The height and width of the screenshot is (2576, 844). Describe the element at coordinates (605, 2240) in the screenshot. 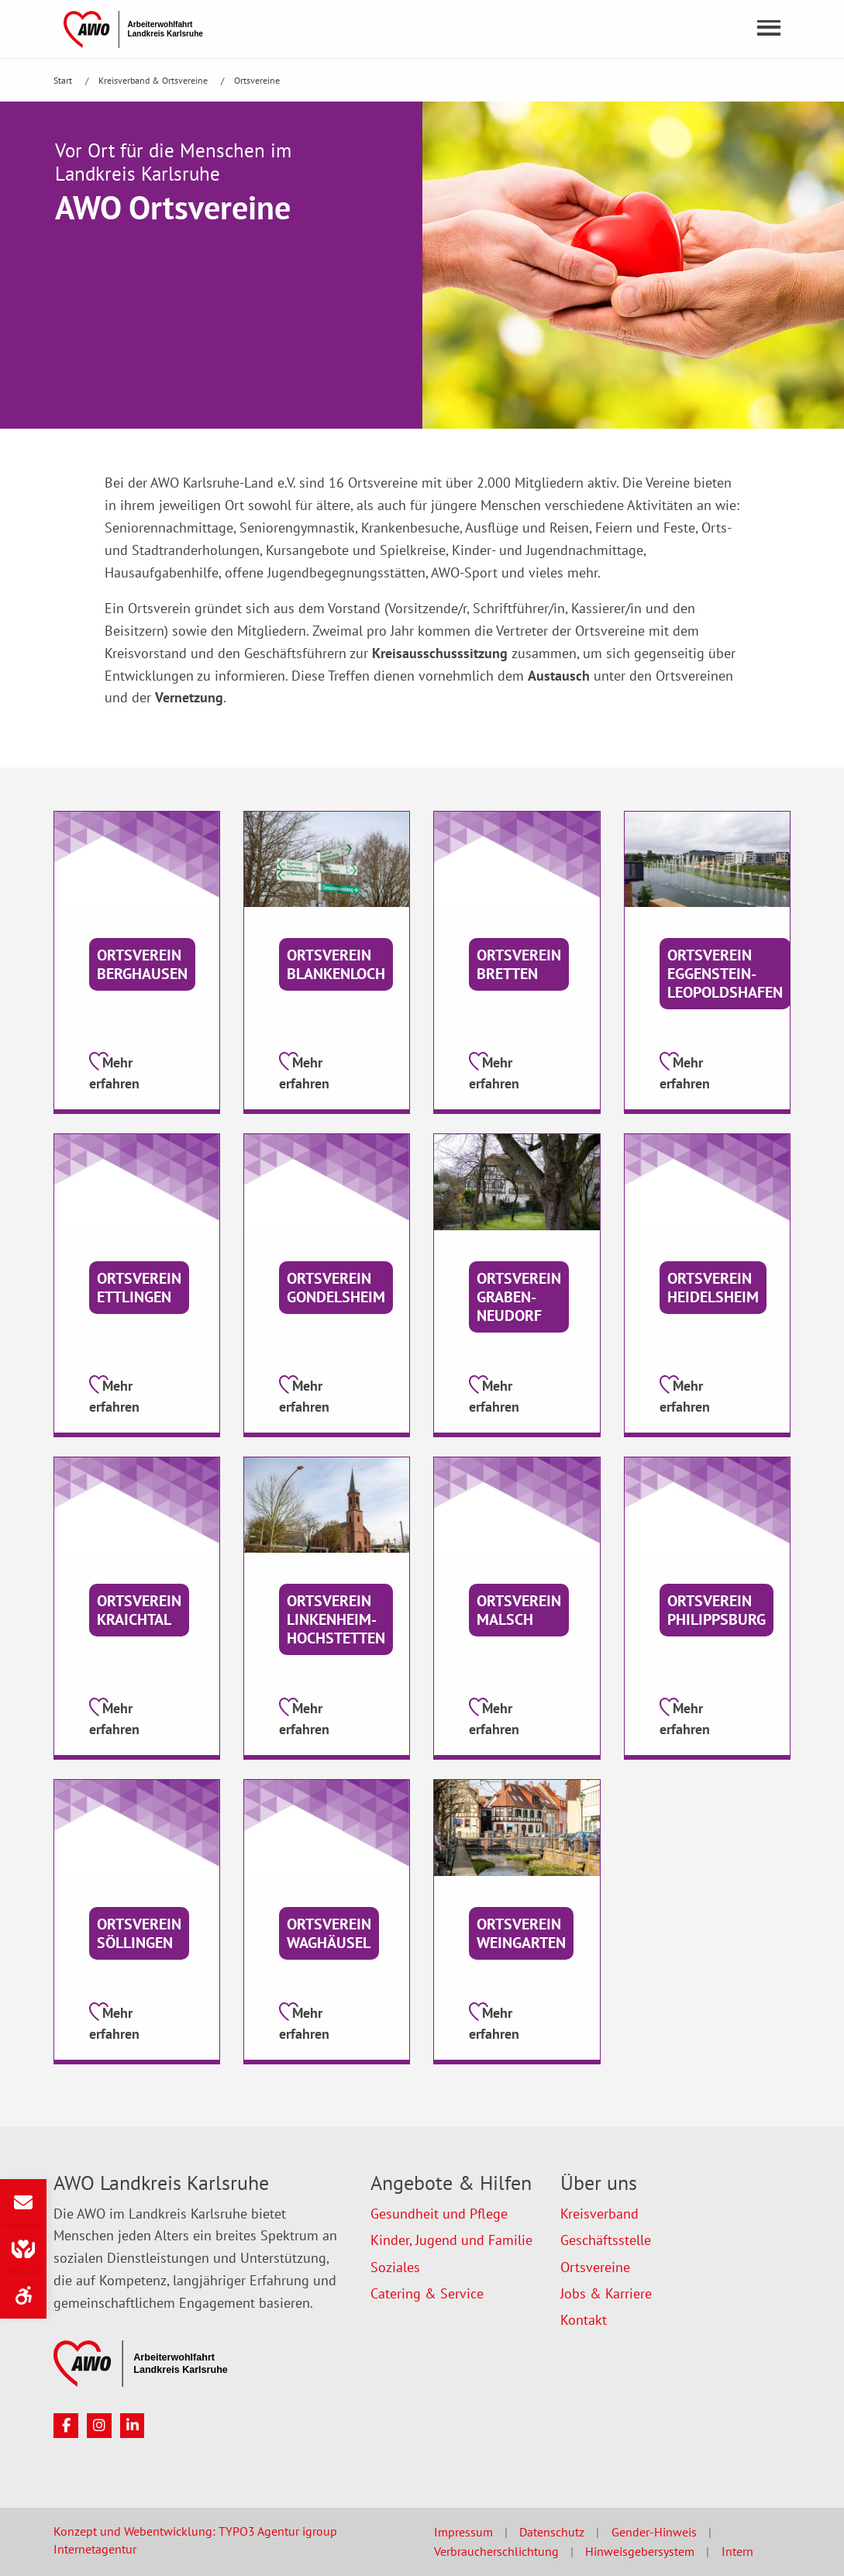

I see `Geschäftsstelle` at that location.